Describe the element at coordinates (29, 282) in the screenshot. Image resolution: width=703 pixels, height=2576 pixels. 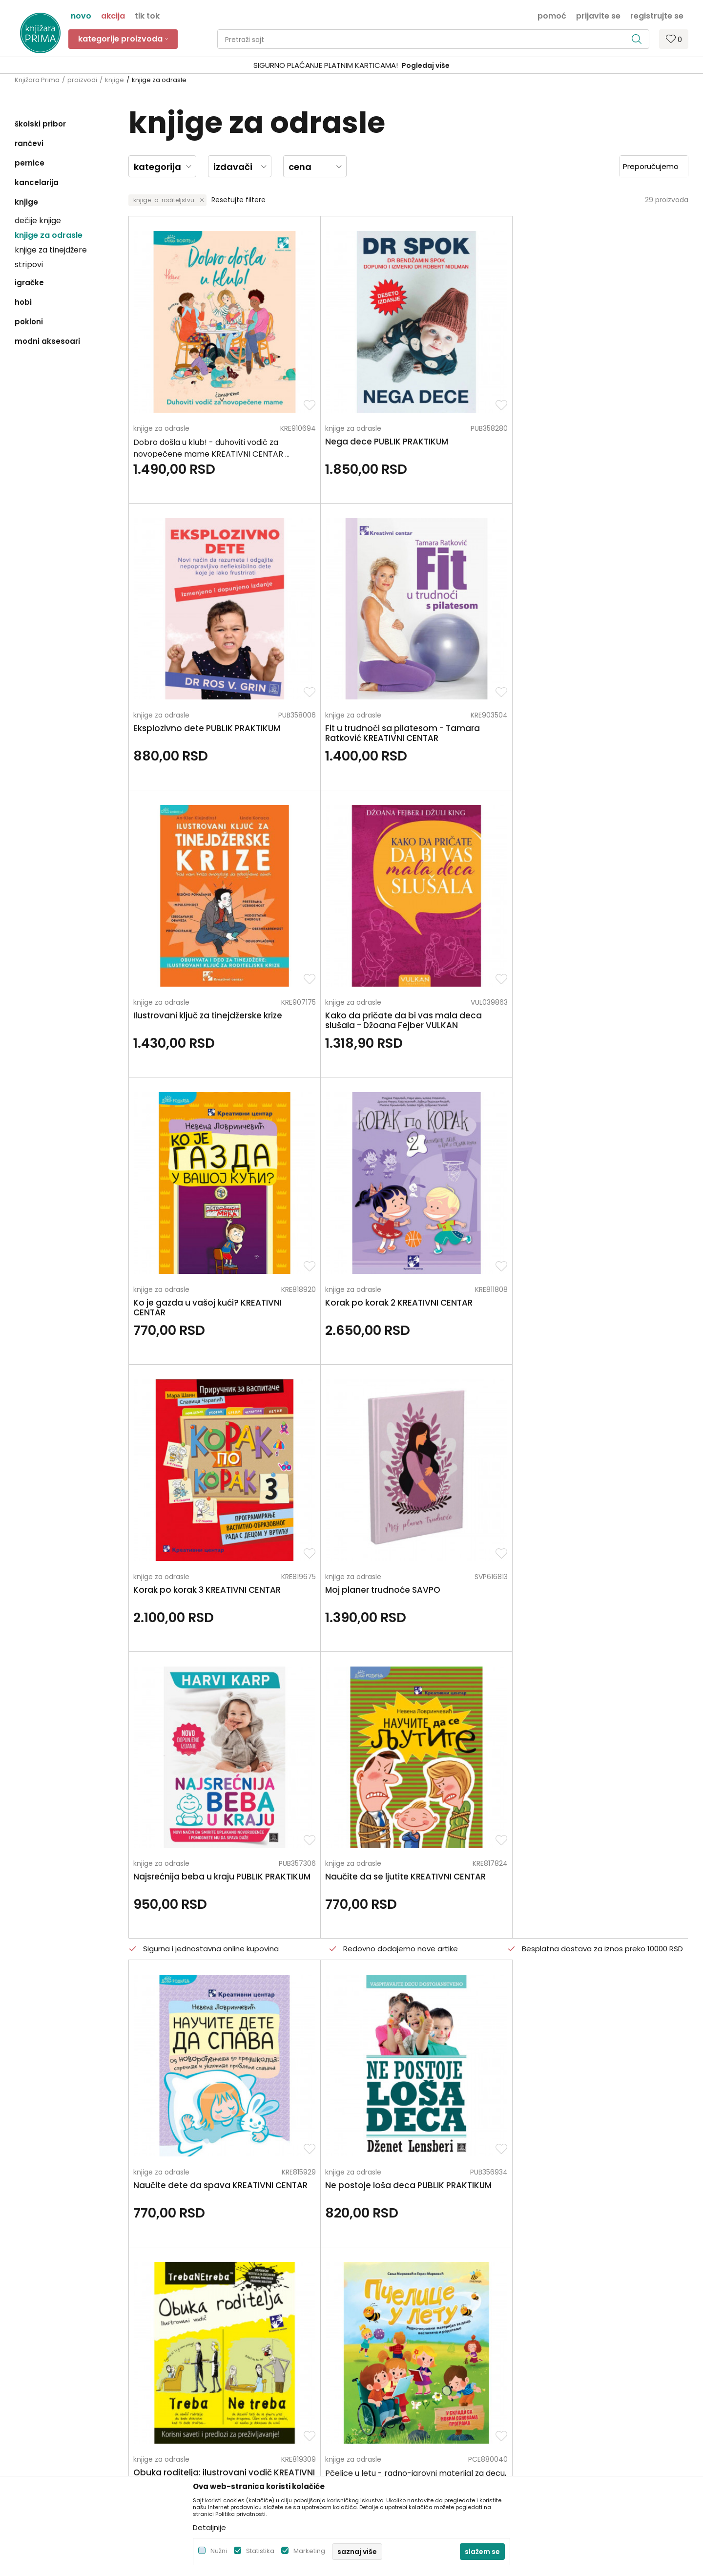
I see `igračke` at that location.